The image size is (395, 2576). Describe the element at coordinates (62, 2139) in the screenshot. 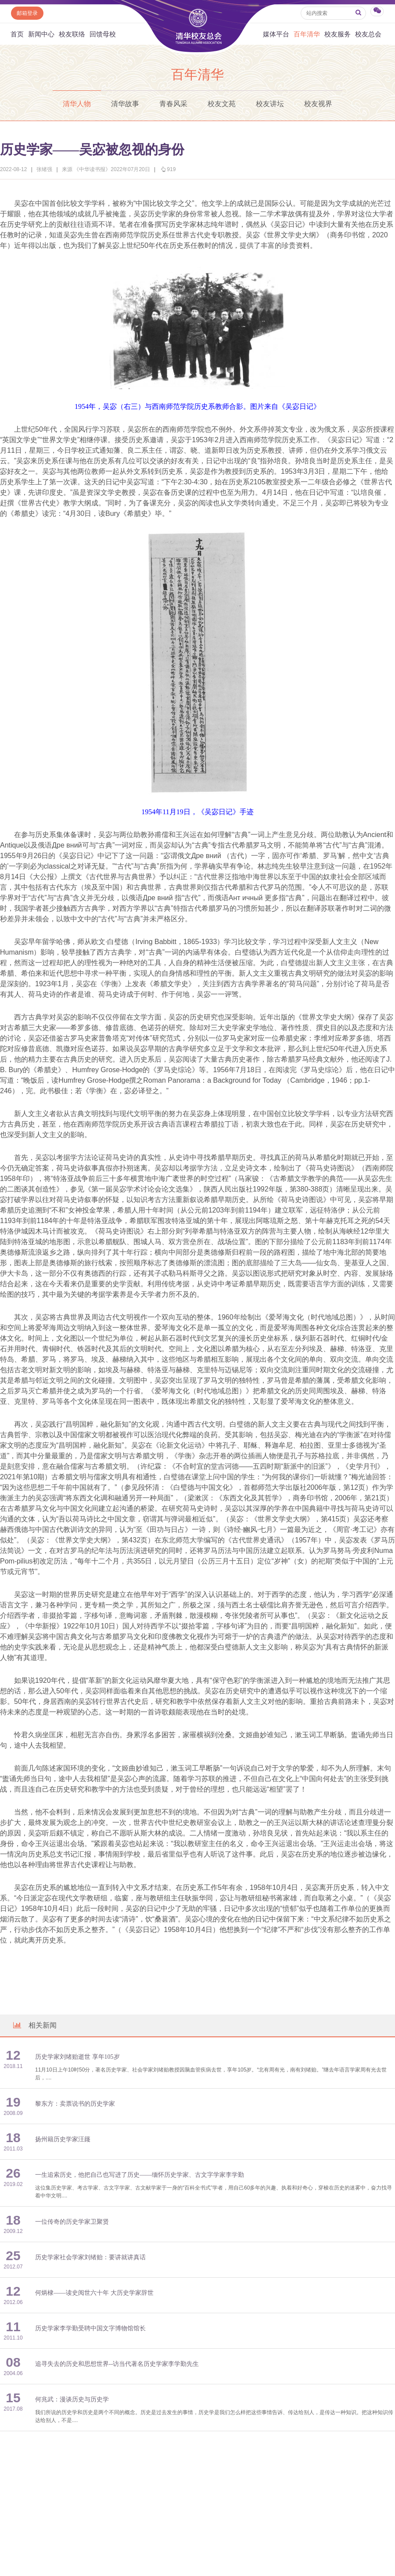

I see `扬州籍历史学家汪籛` at that location.